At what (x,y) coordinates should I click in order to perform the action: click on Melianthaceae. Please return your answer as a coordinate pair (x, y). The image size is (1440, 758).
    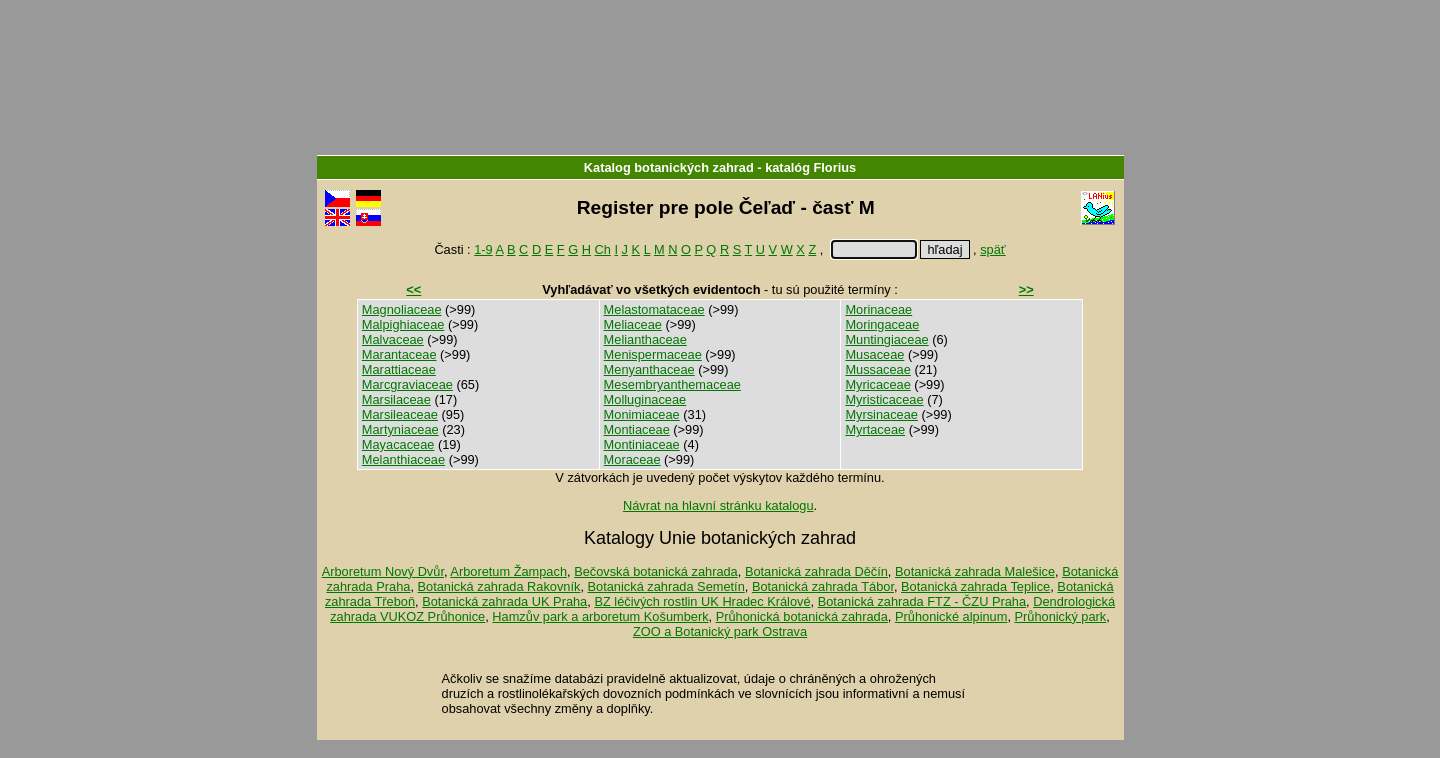
    Looking at the image, I should click on (645, 339).